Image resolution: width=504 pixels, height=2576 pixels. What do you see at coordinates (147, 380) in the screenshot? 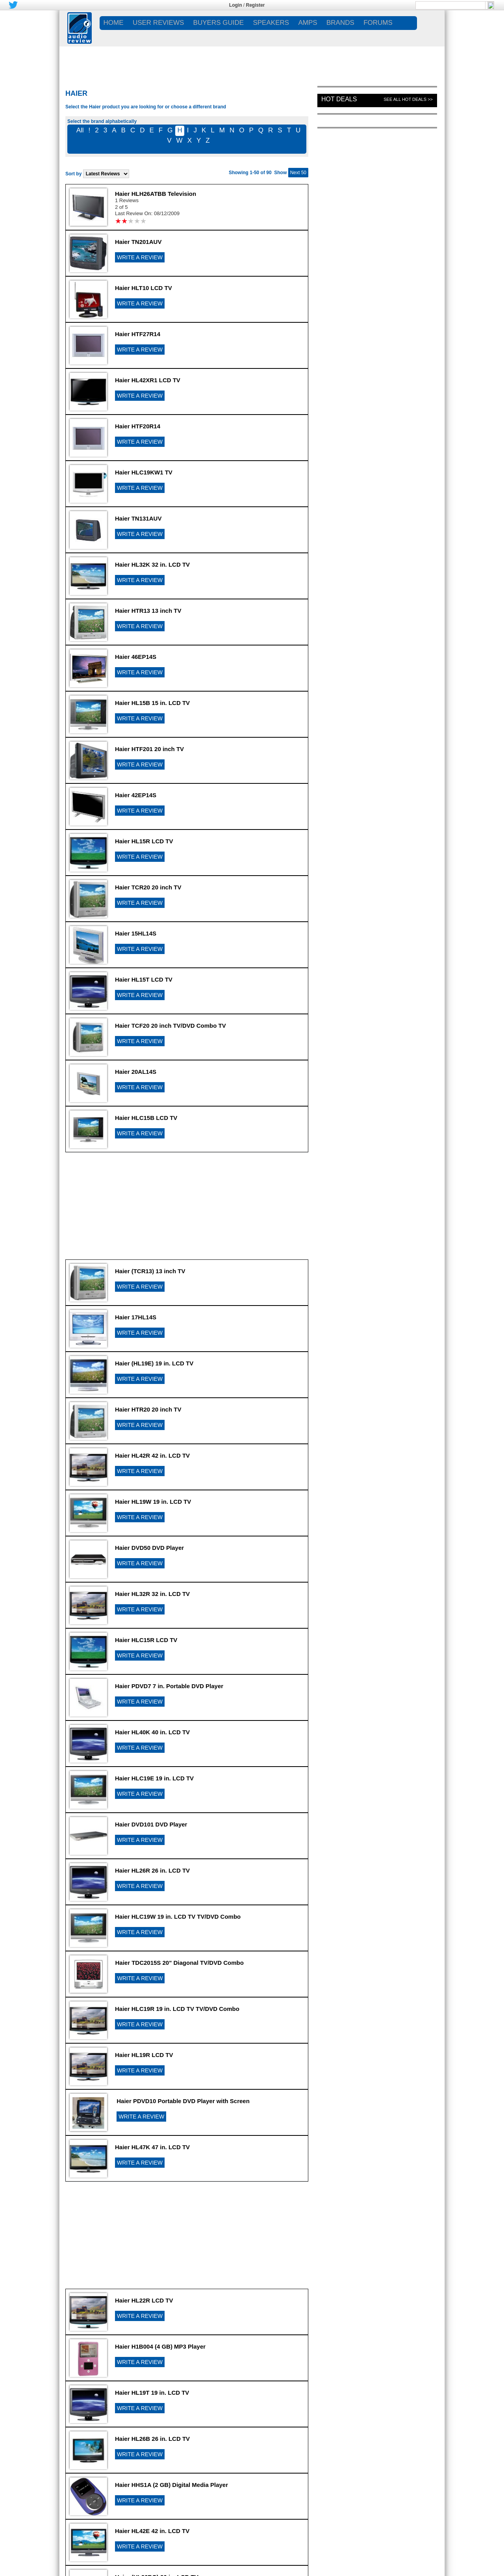
I see `Haier HL42XR1 LCD TV` at bounding box center [147, 380].